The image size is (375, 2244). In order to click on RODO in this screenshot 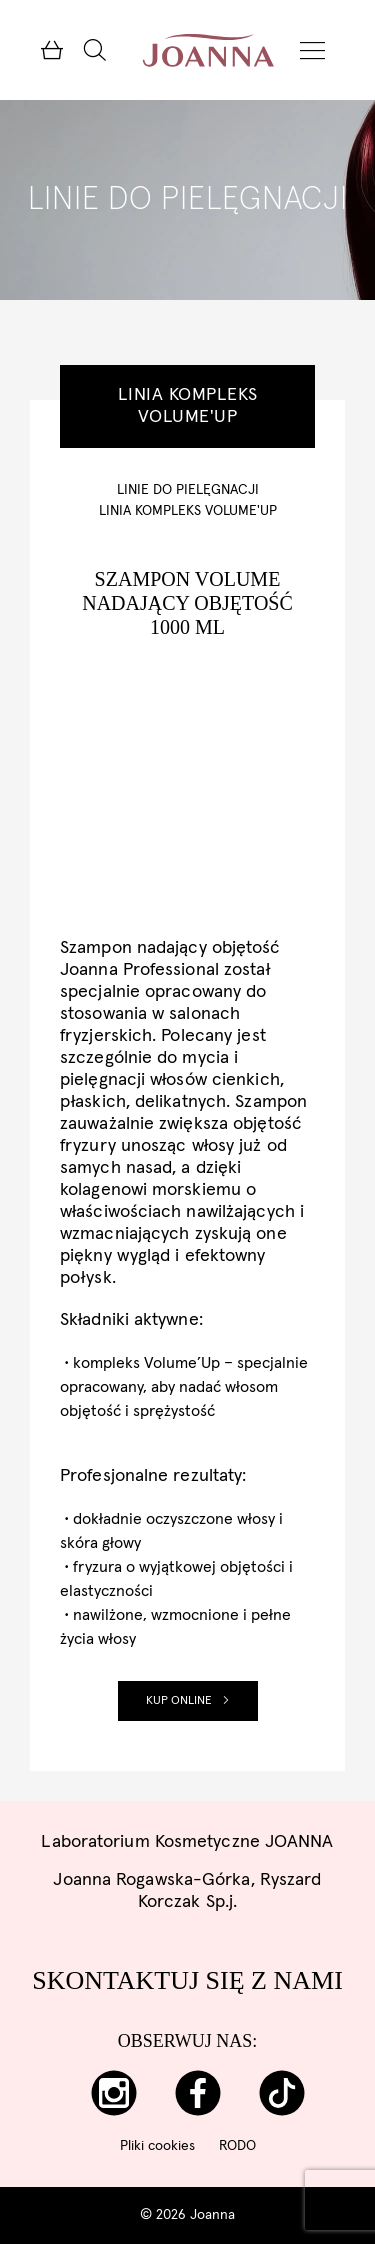, I will do `click(237, 2146)`.